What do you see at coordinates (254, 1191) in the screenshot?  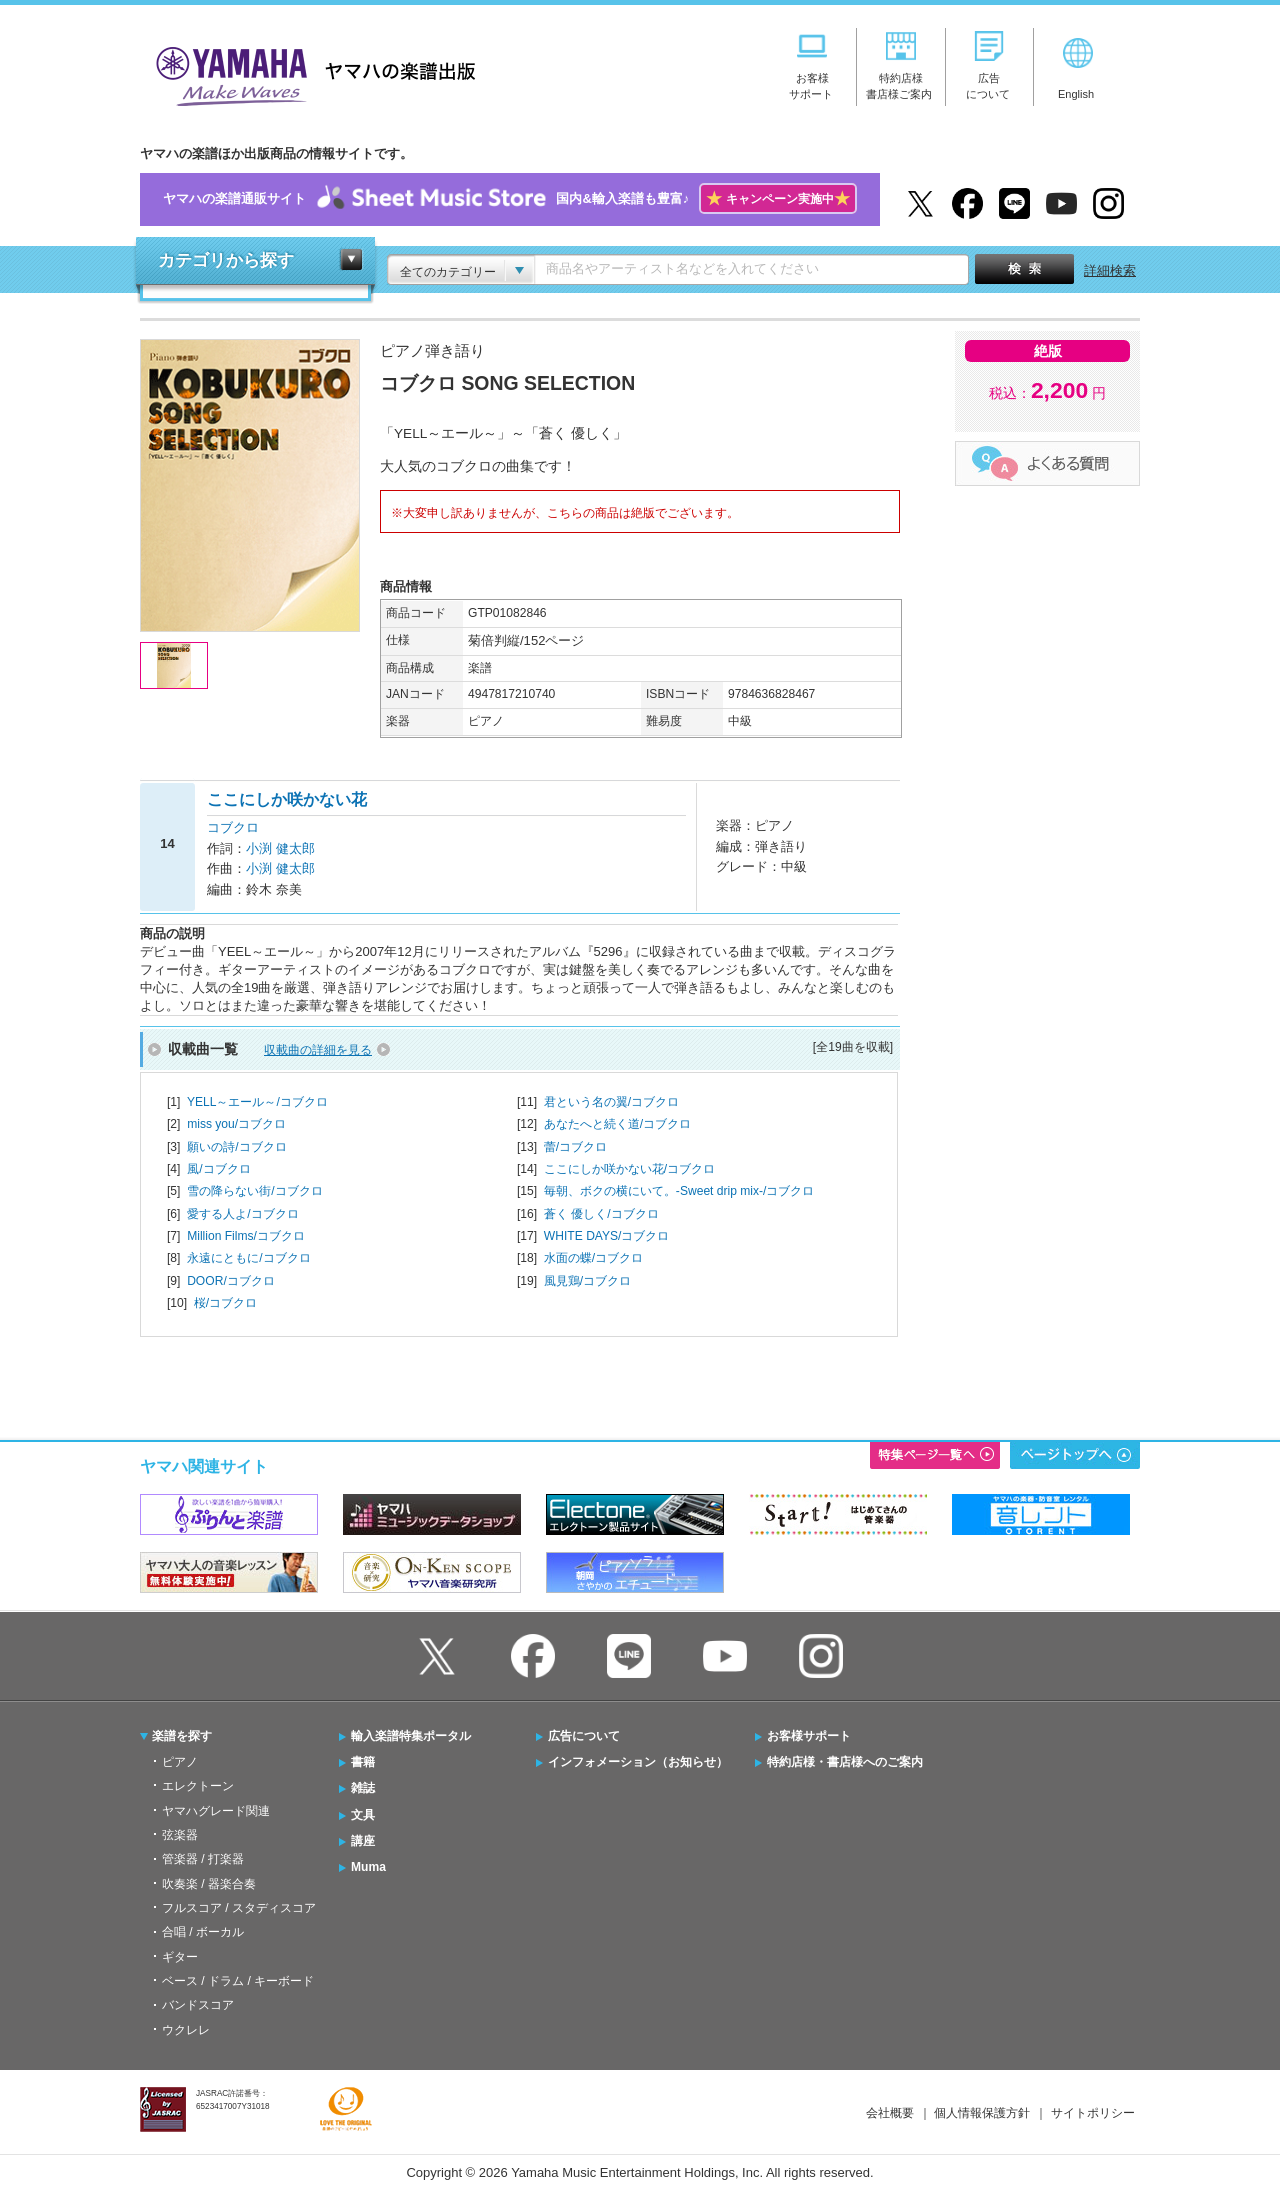 I see `雪の降らない街/` at bounding box center [254, 1191].